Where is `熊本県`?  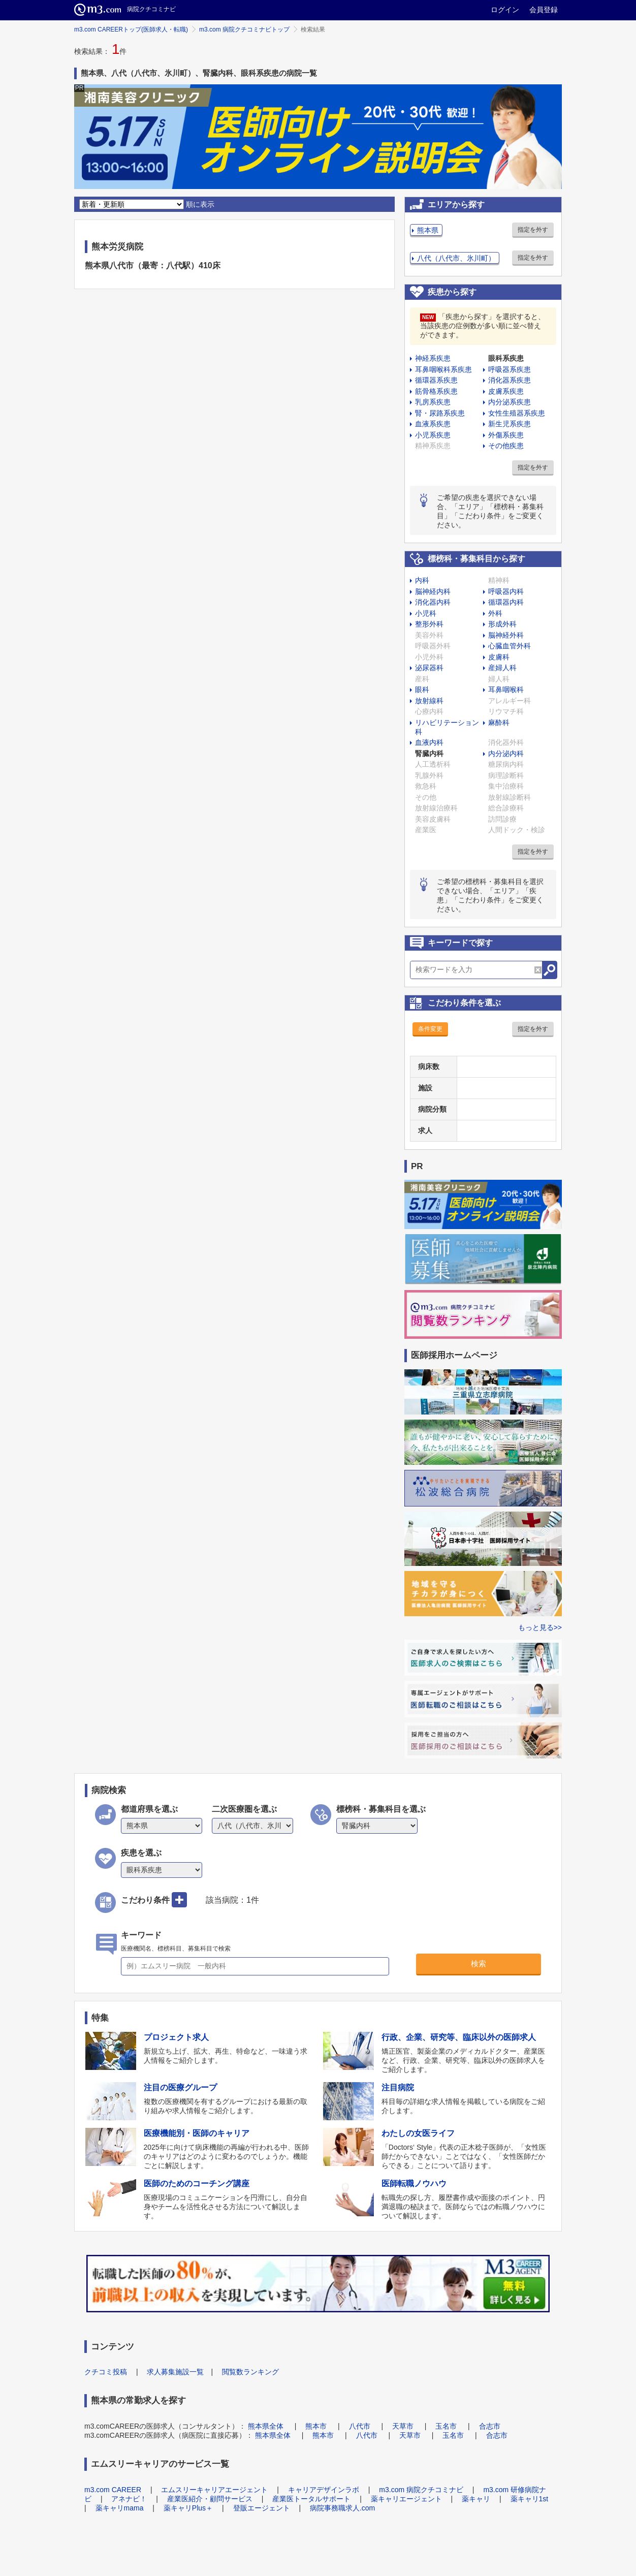 熊本県 is located at coordinates (427, 230).